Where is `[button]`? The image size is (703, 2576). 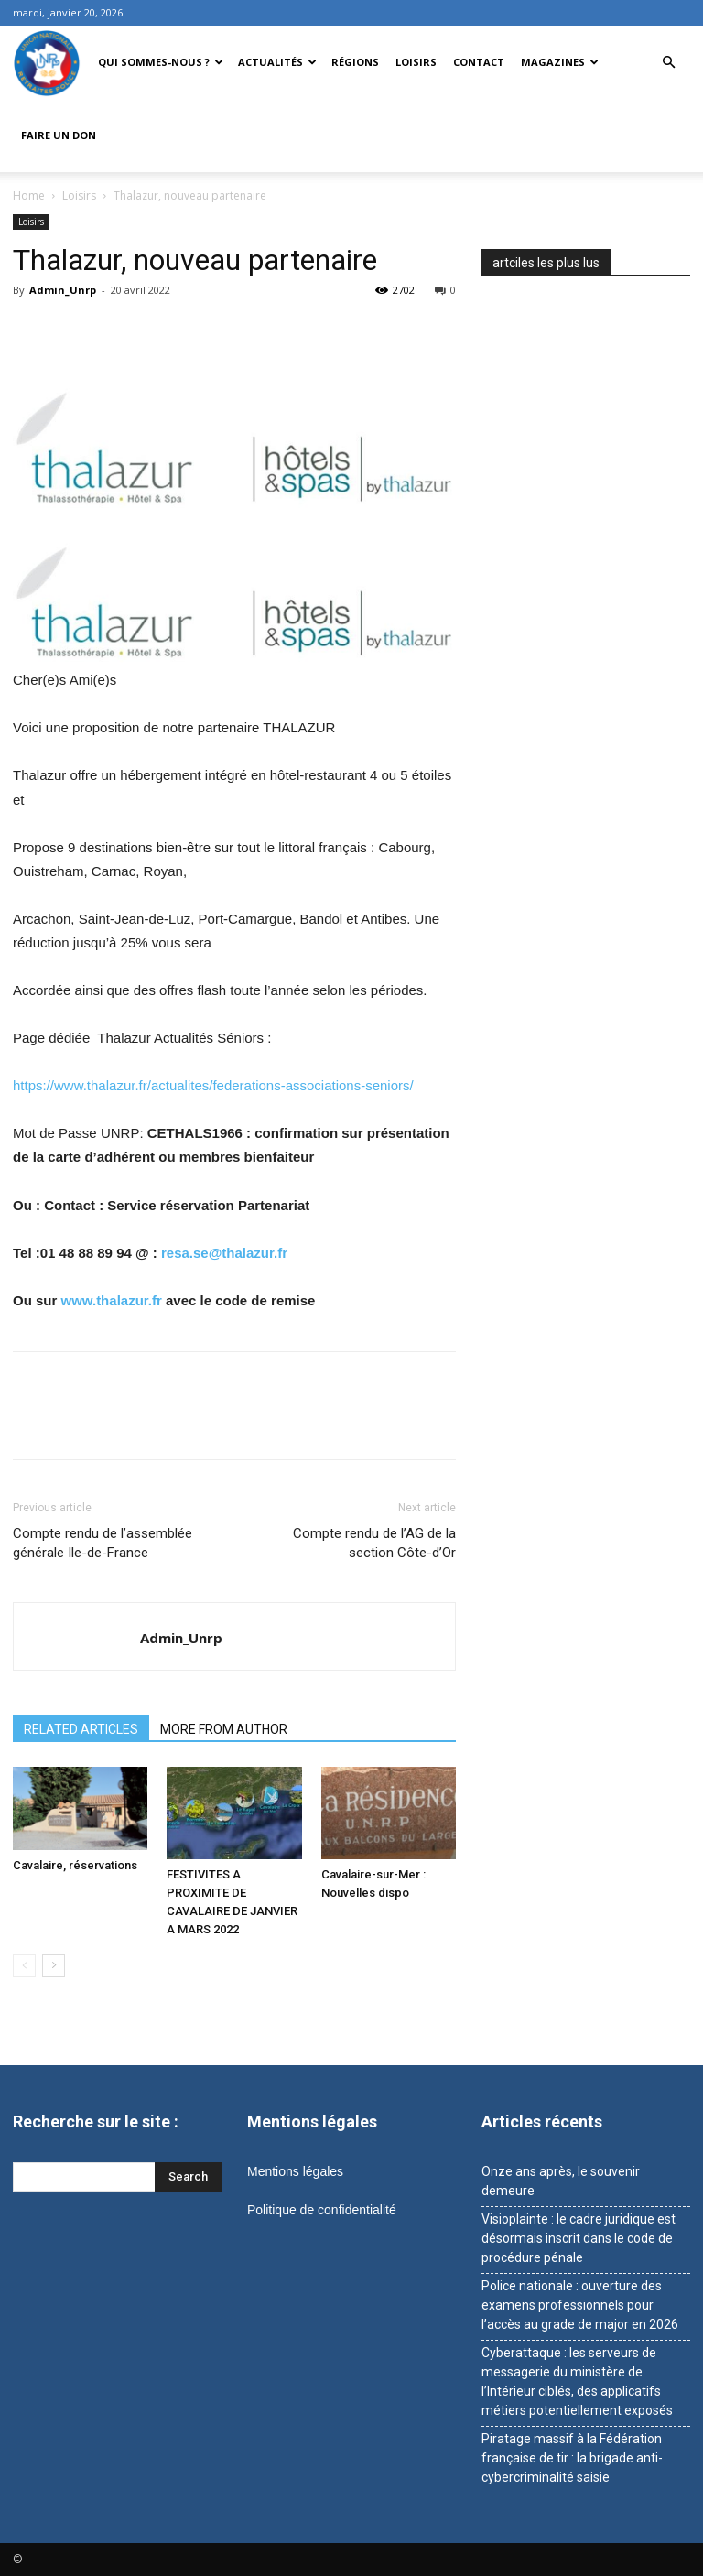 [button] is located at coordinates (668, 62).